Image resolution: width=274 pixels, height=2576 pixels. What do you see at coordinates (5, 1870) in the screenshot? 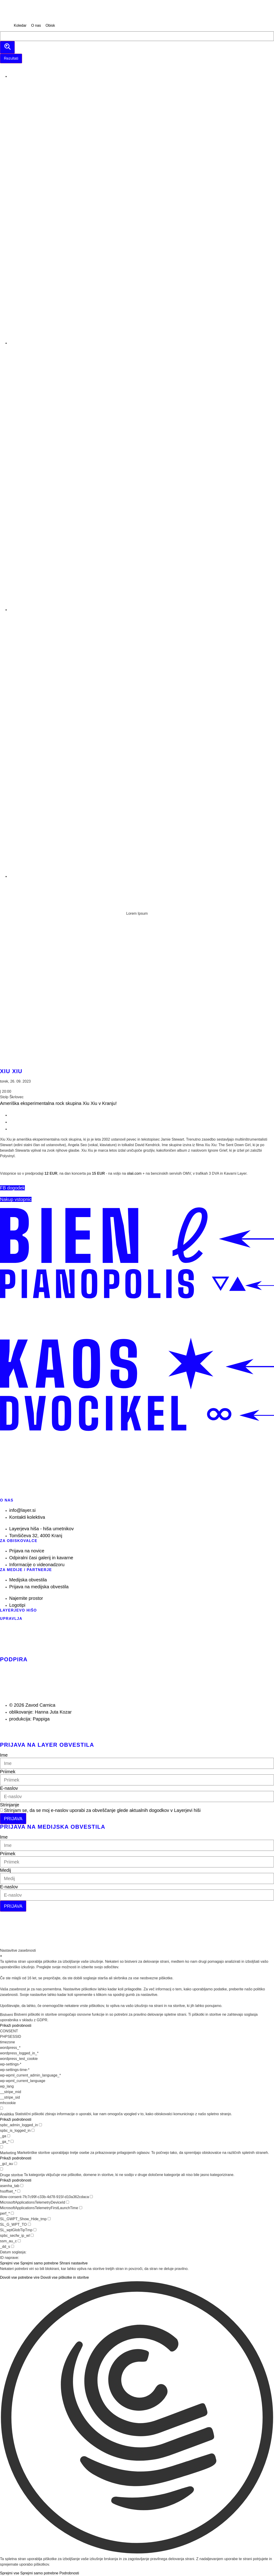
I see `Medij` at bounding box center [5, 1870].